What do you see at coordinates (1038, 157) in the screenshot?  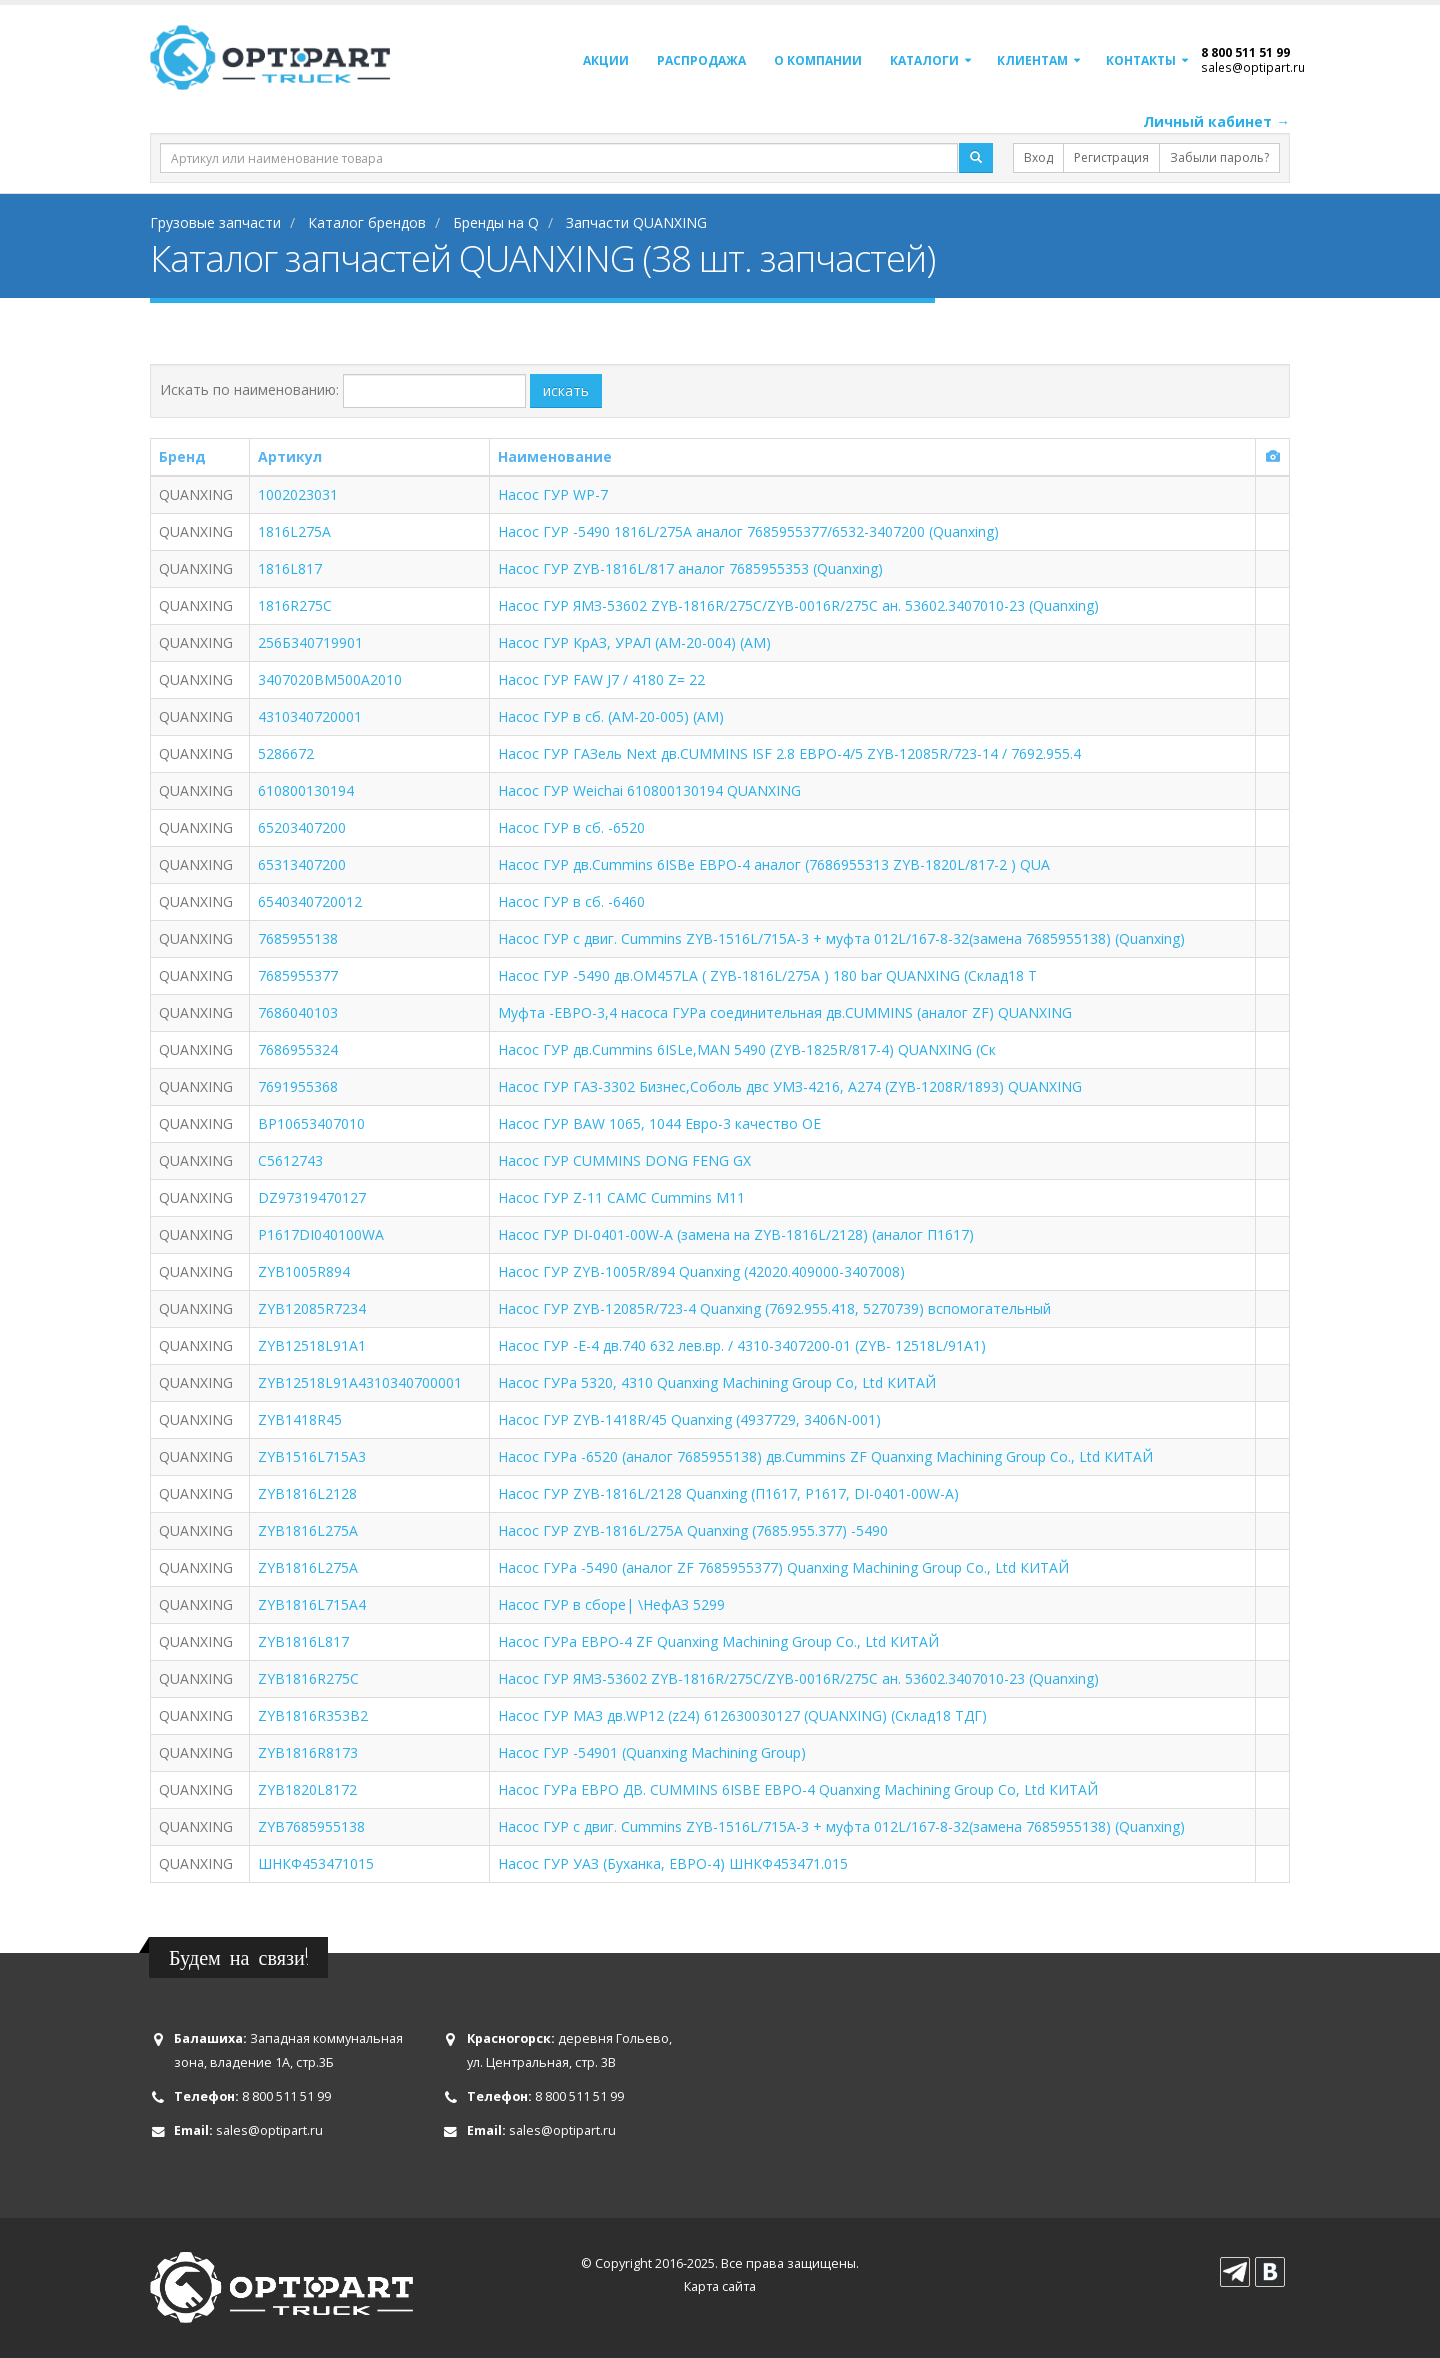 I see `Вход` at bounding box center [1038, 157].